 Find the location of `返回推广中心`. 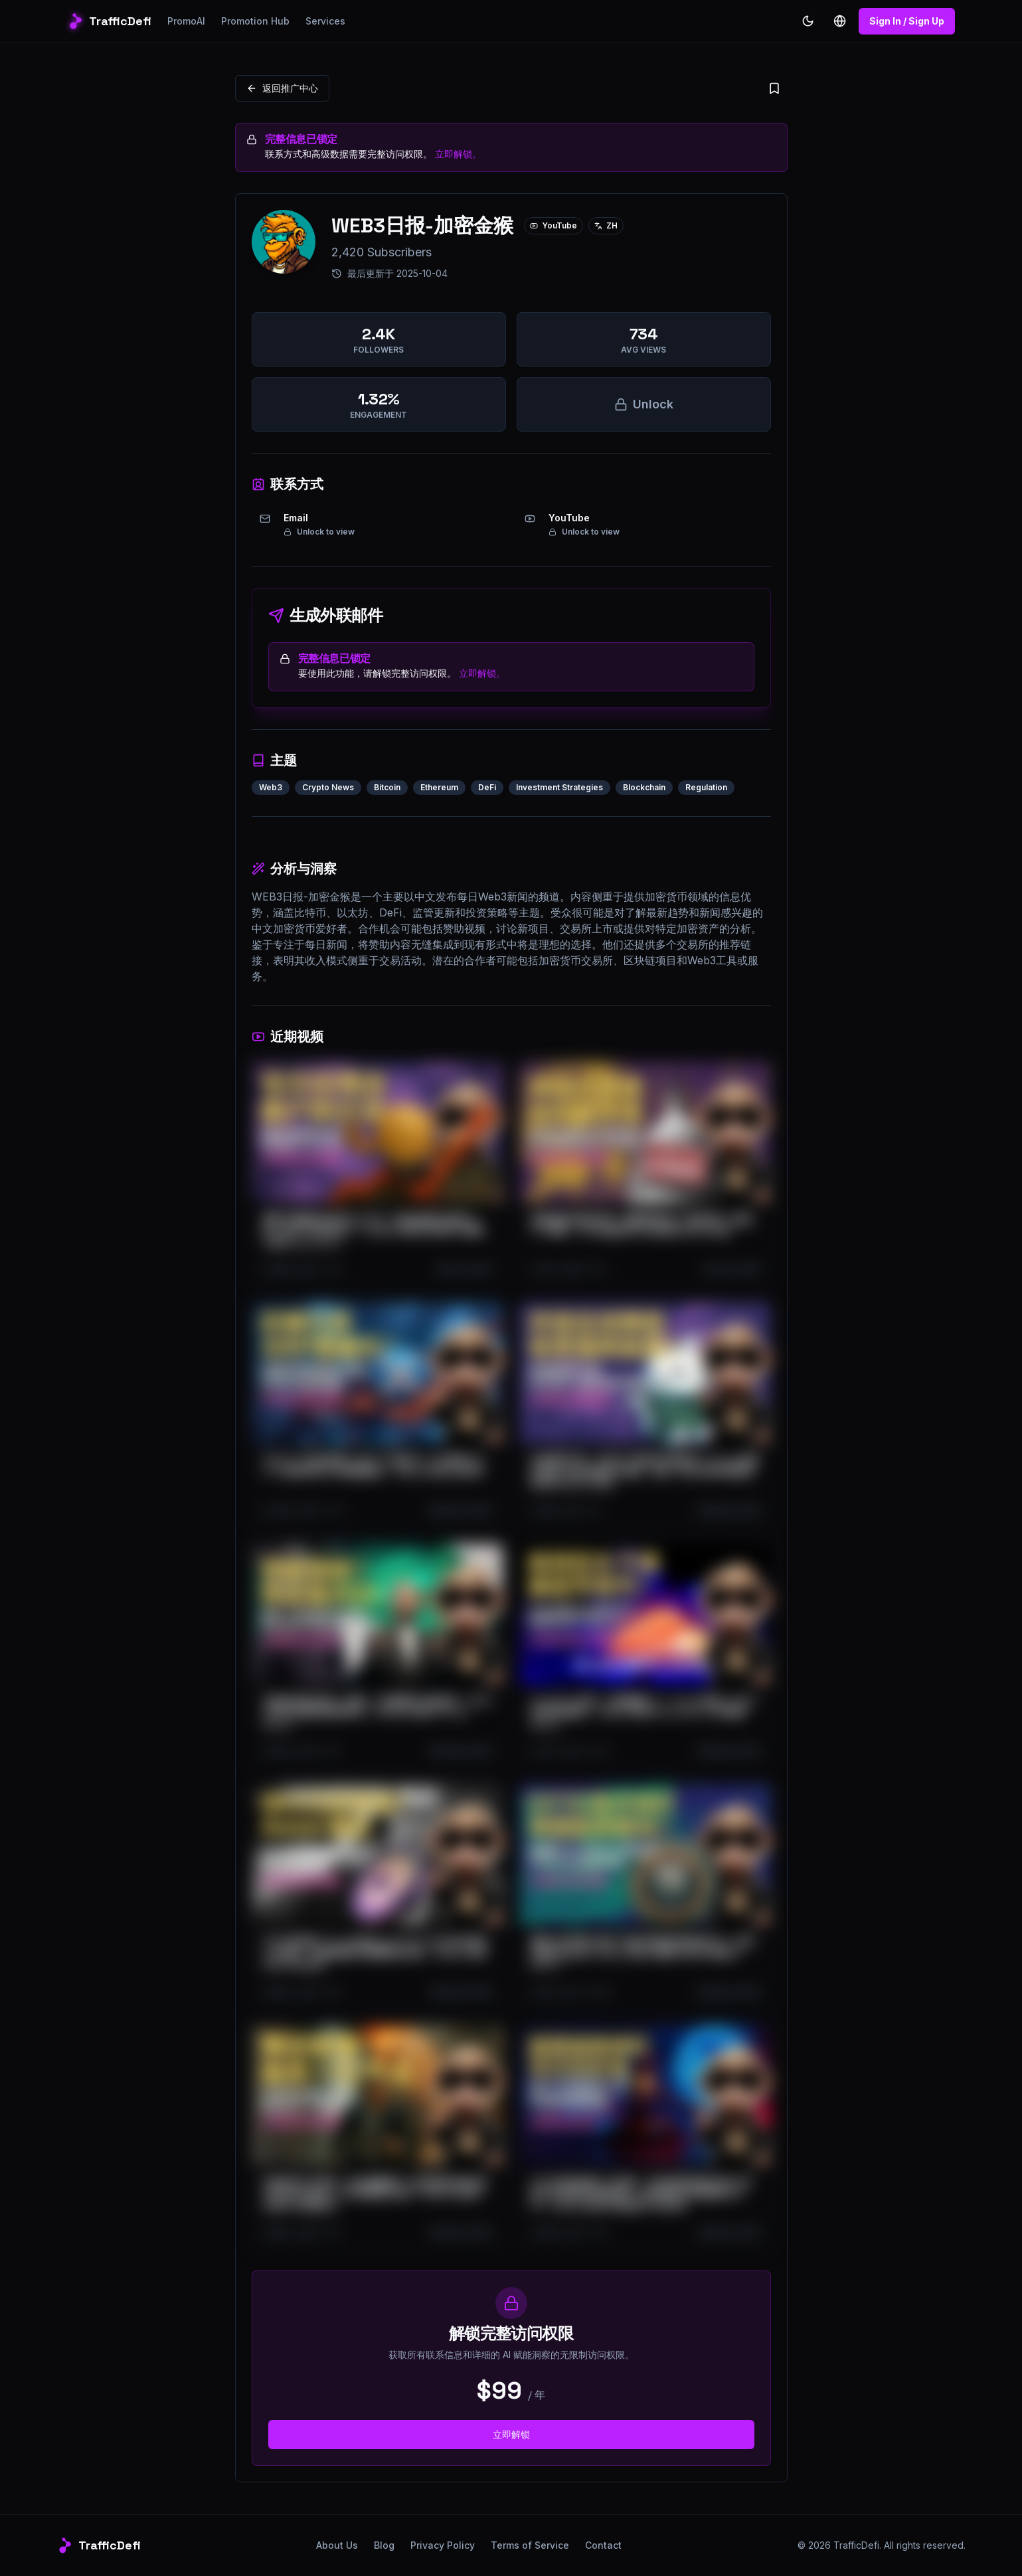

返回推广中心 is located at coordinates (282, 88).